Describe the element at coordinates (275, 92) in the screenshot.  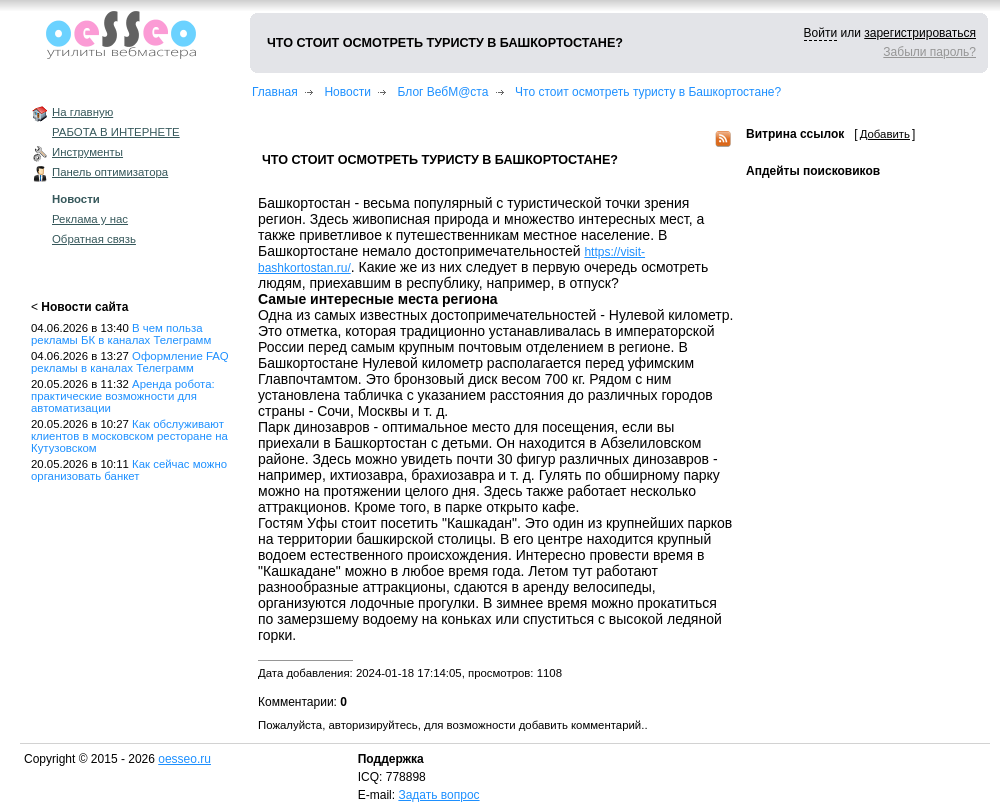
I see `Главная` at that location.